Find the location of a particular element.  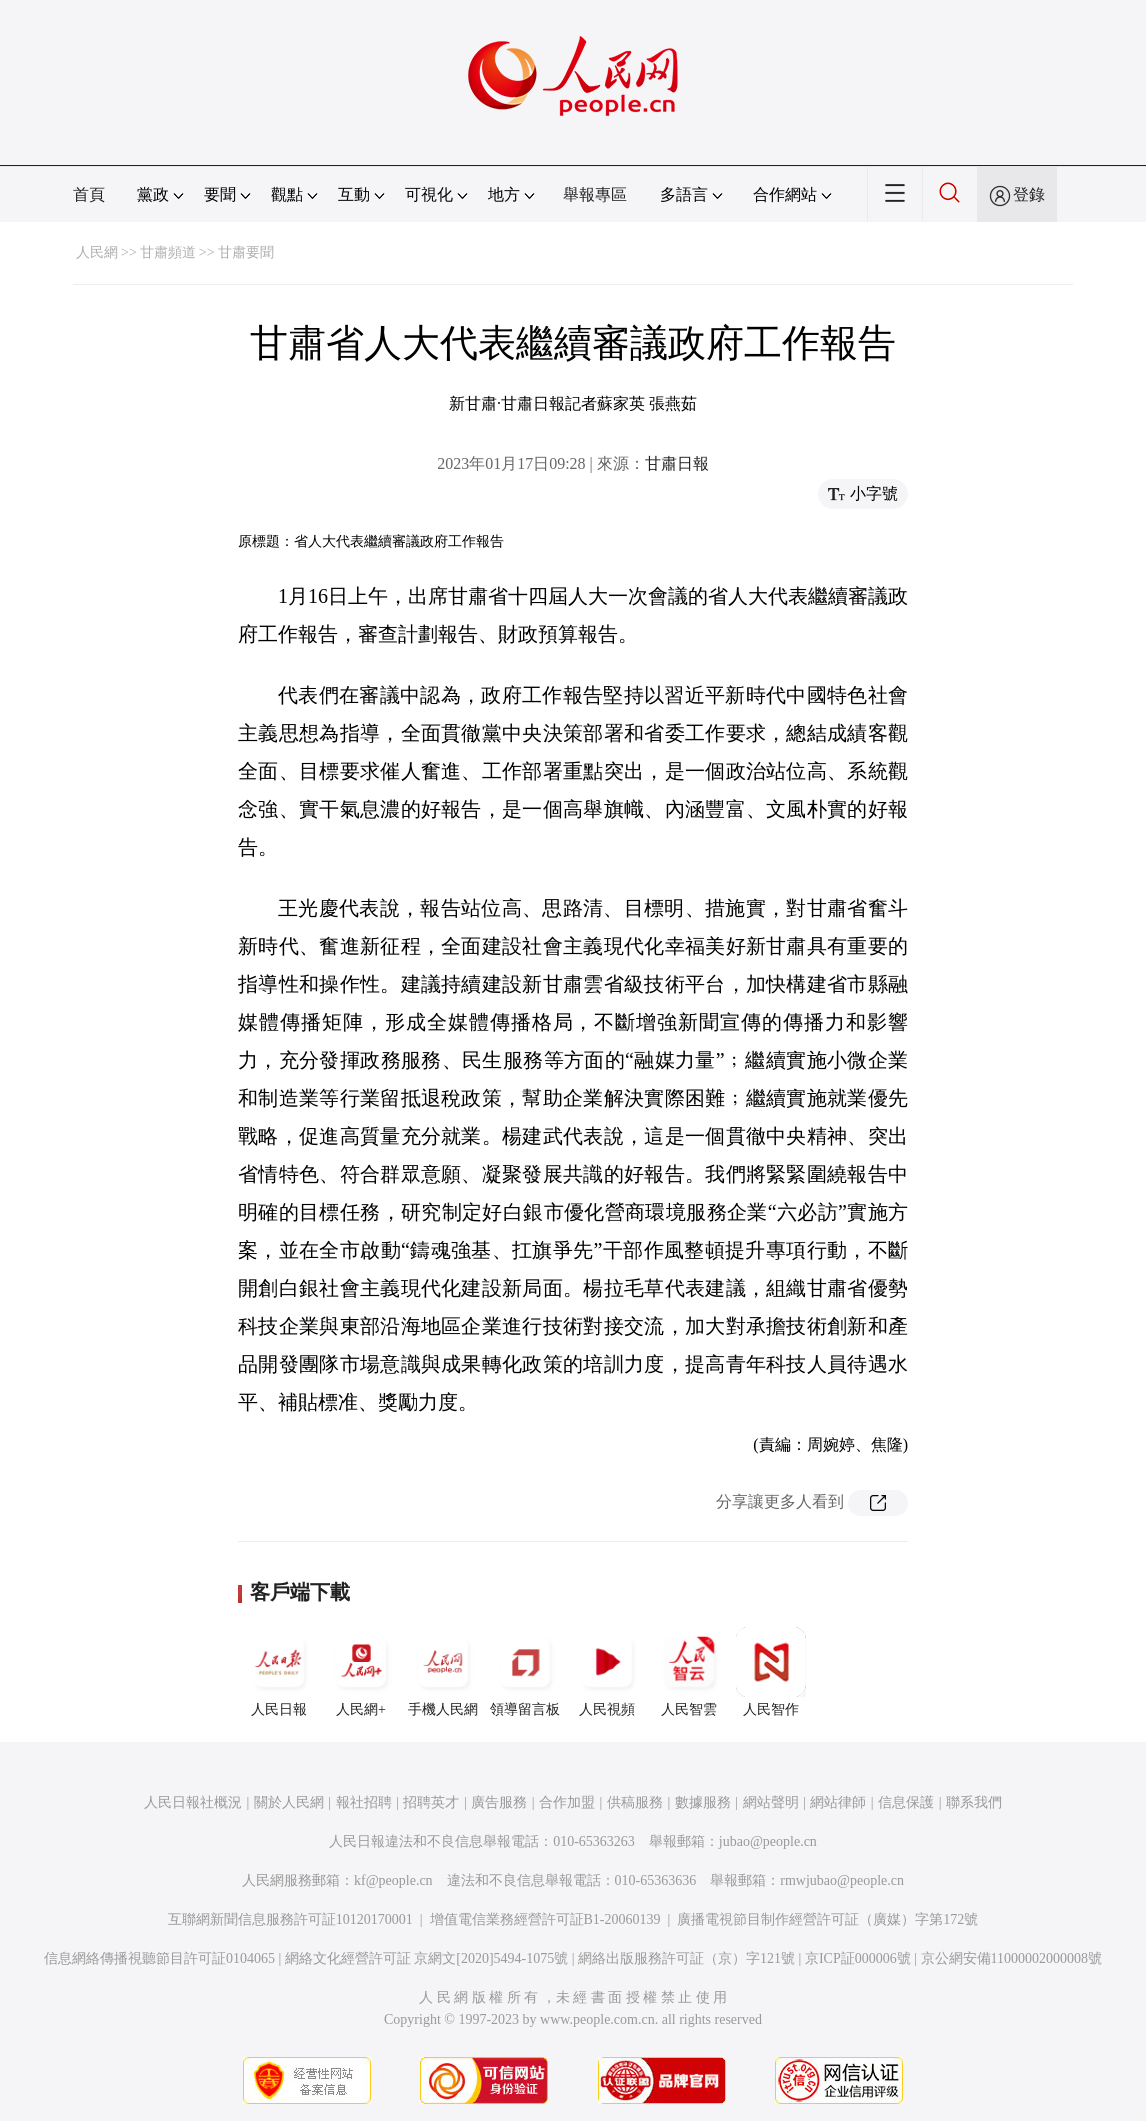

關於人民網 is located at coordinates (289, 1802).